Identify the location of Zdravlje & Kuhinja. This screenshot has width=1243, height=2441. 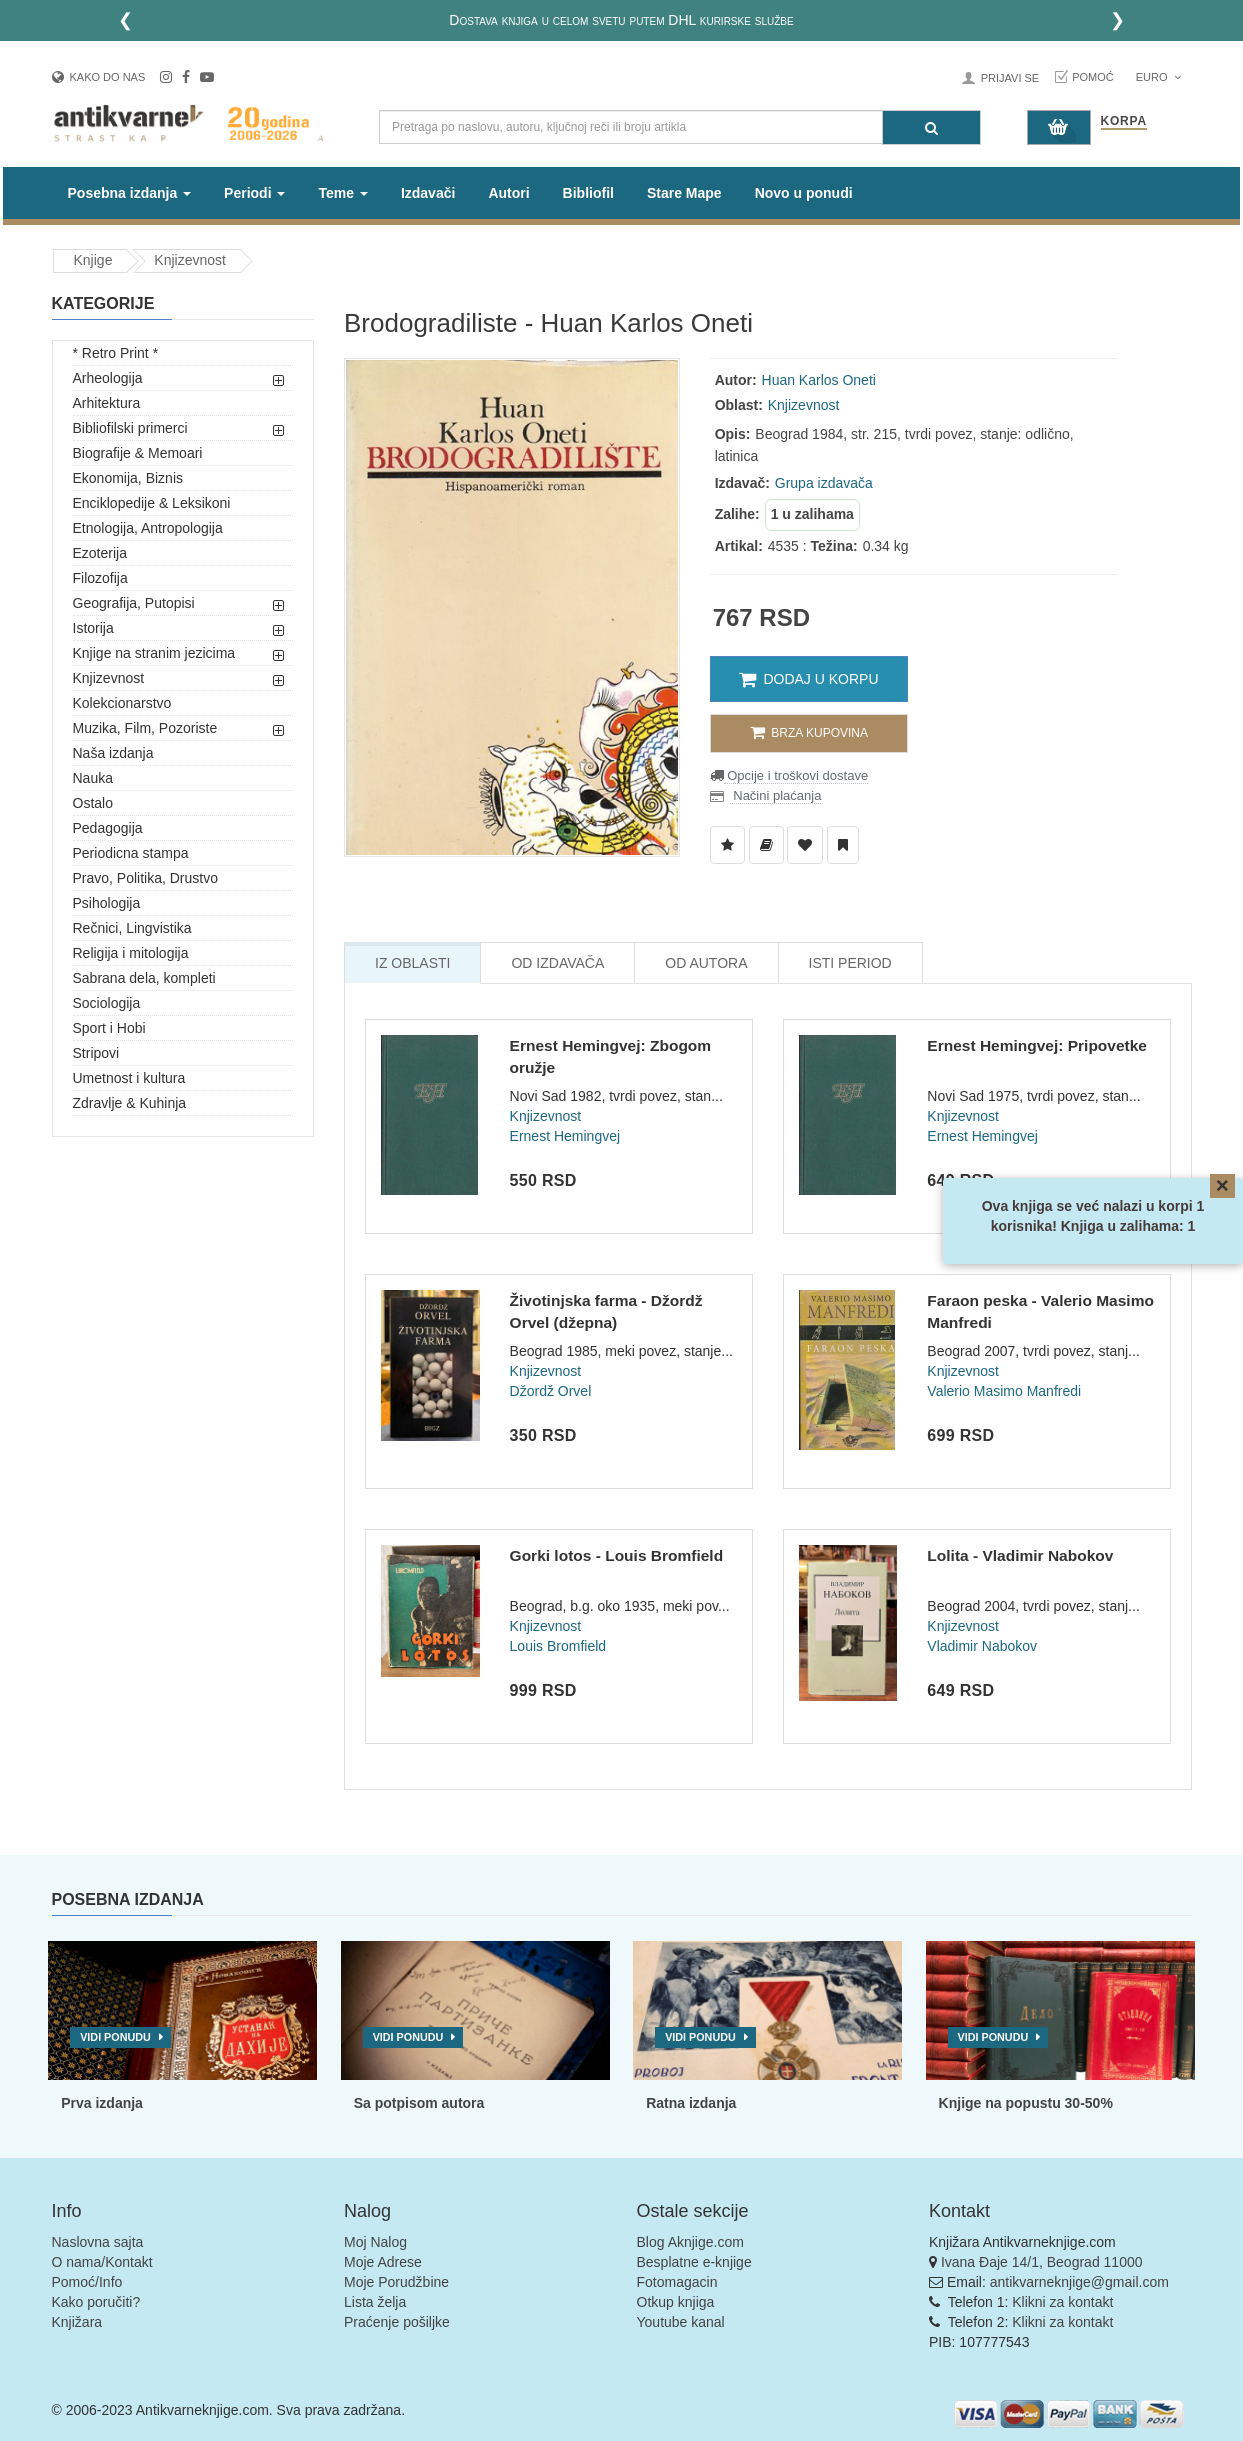
(130, 1103).